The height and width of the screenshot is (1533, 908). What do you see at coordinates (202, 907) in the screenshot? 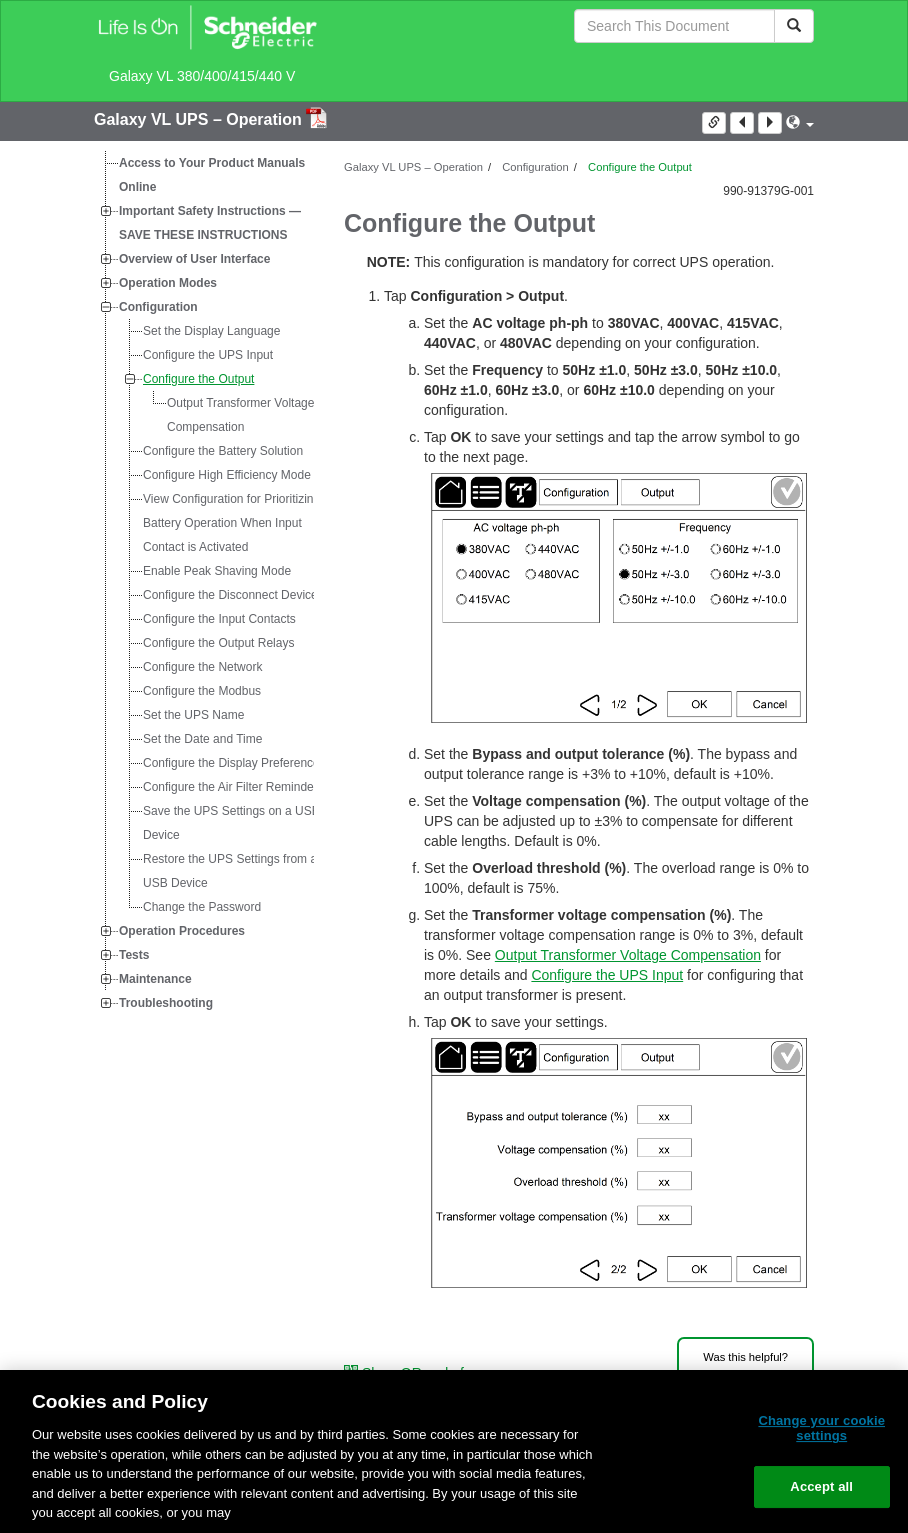
I see `Change the Password` at bounding box center [202, 907].